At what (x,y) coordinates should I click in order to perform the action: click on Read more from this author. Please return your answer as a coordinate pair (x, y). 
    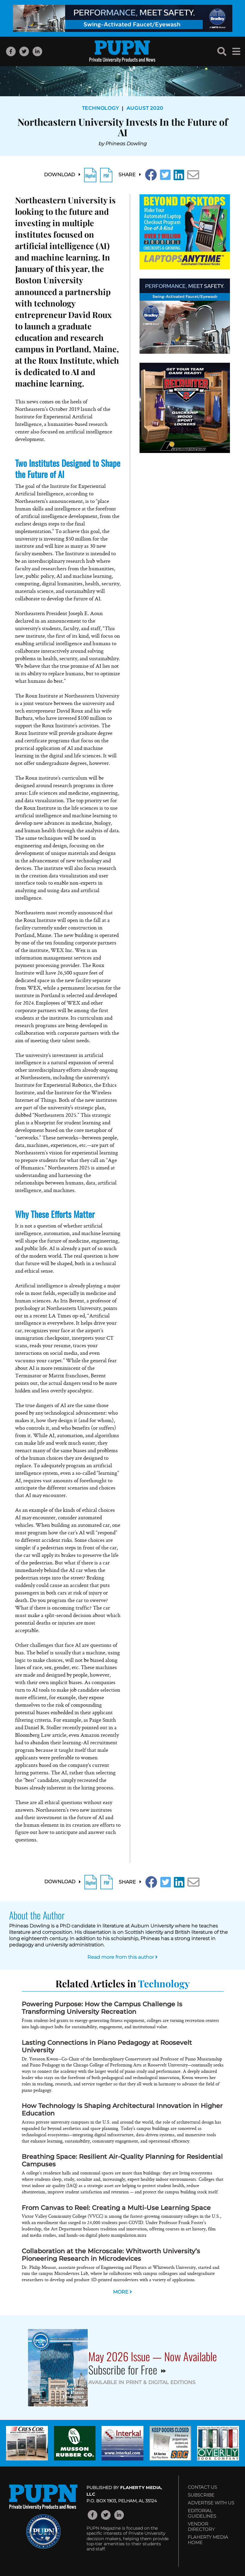
    Looking at the image, I should click on (122, 1957).